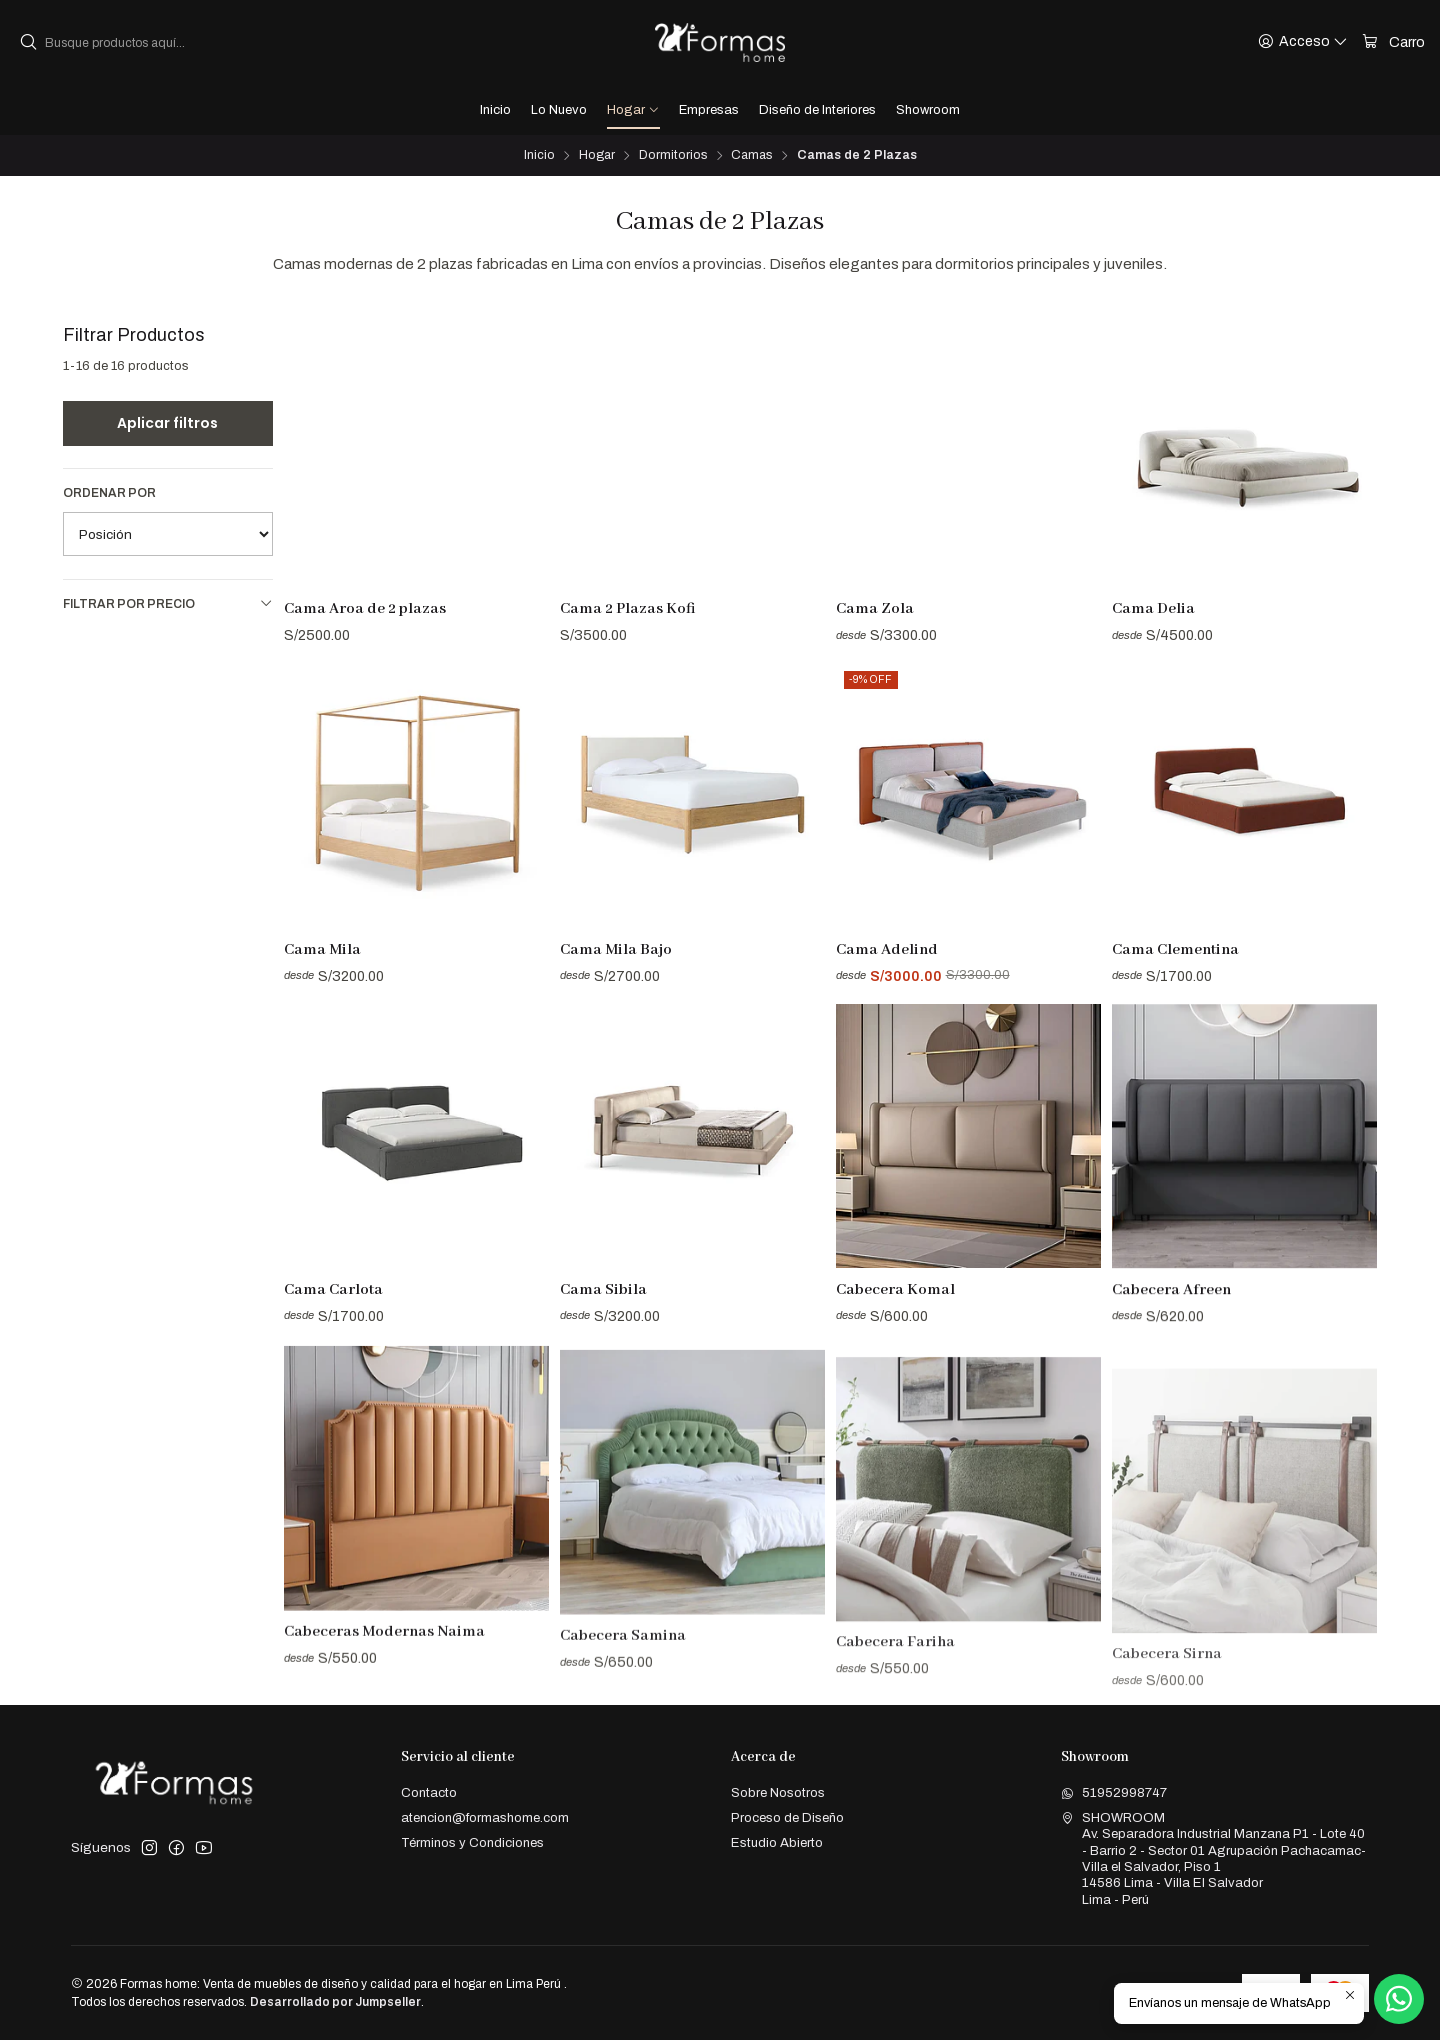 Image resolution: width=1440 pixels, height=2040 pixels. What do you see at coordinates (429, 1792) in the screenshot?
I see `Contacto` at bounding box center [429, 1792].